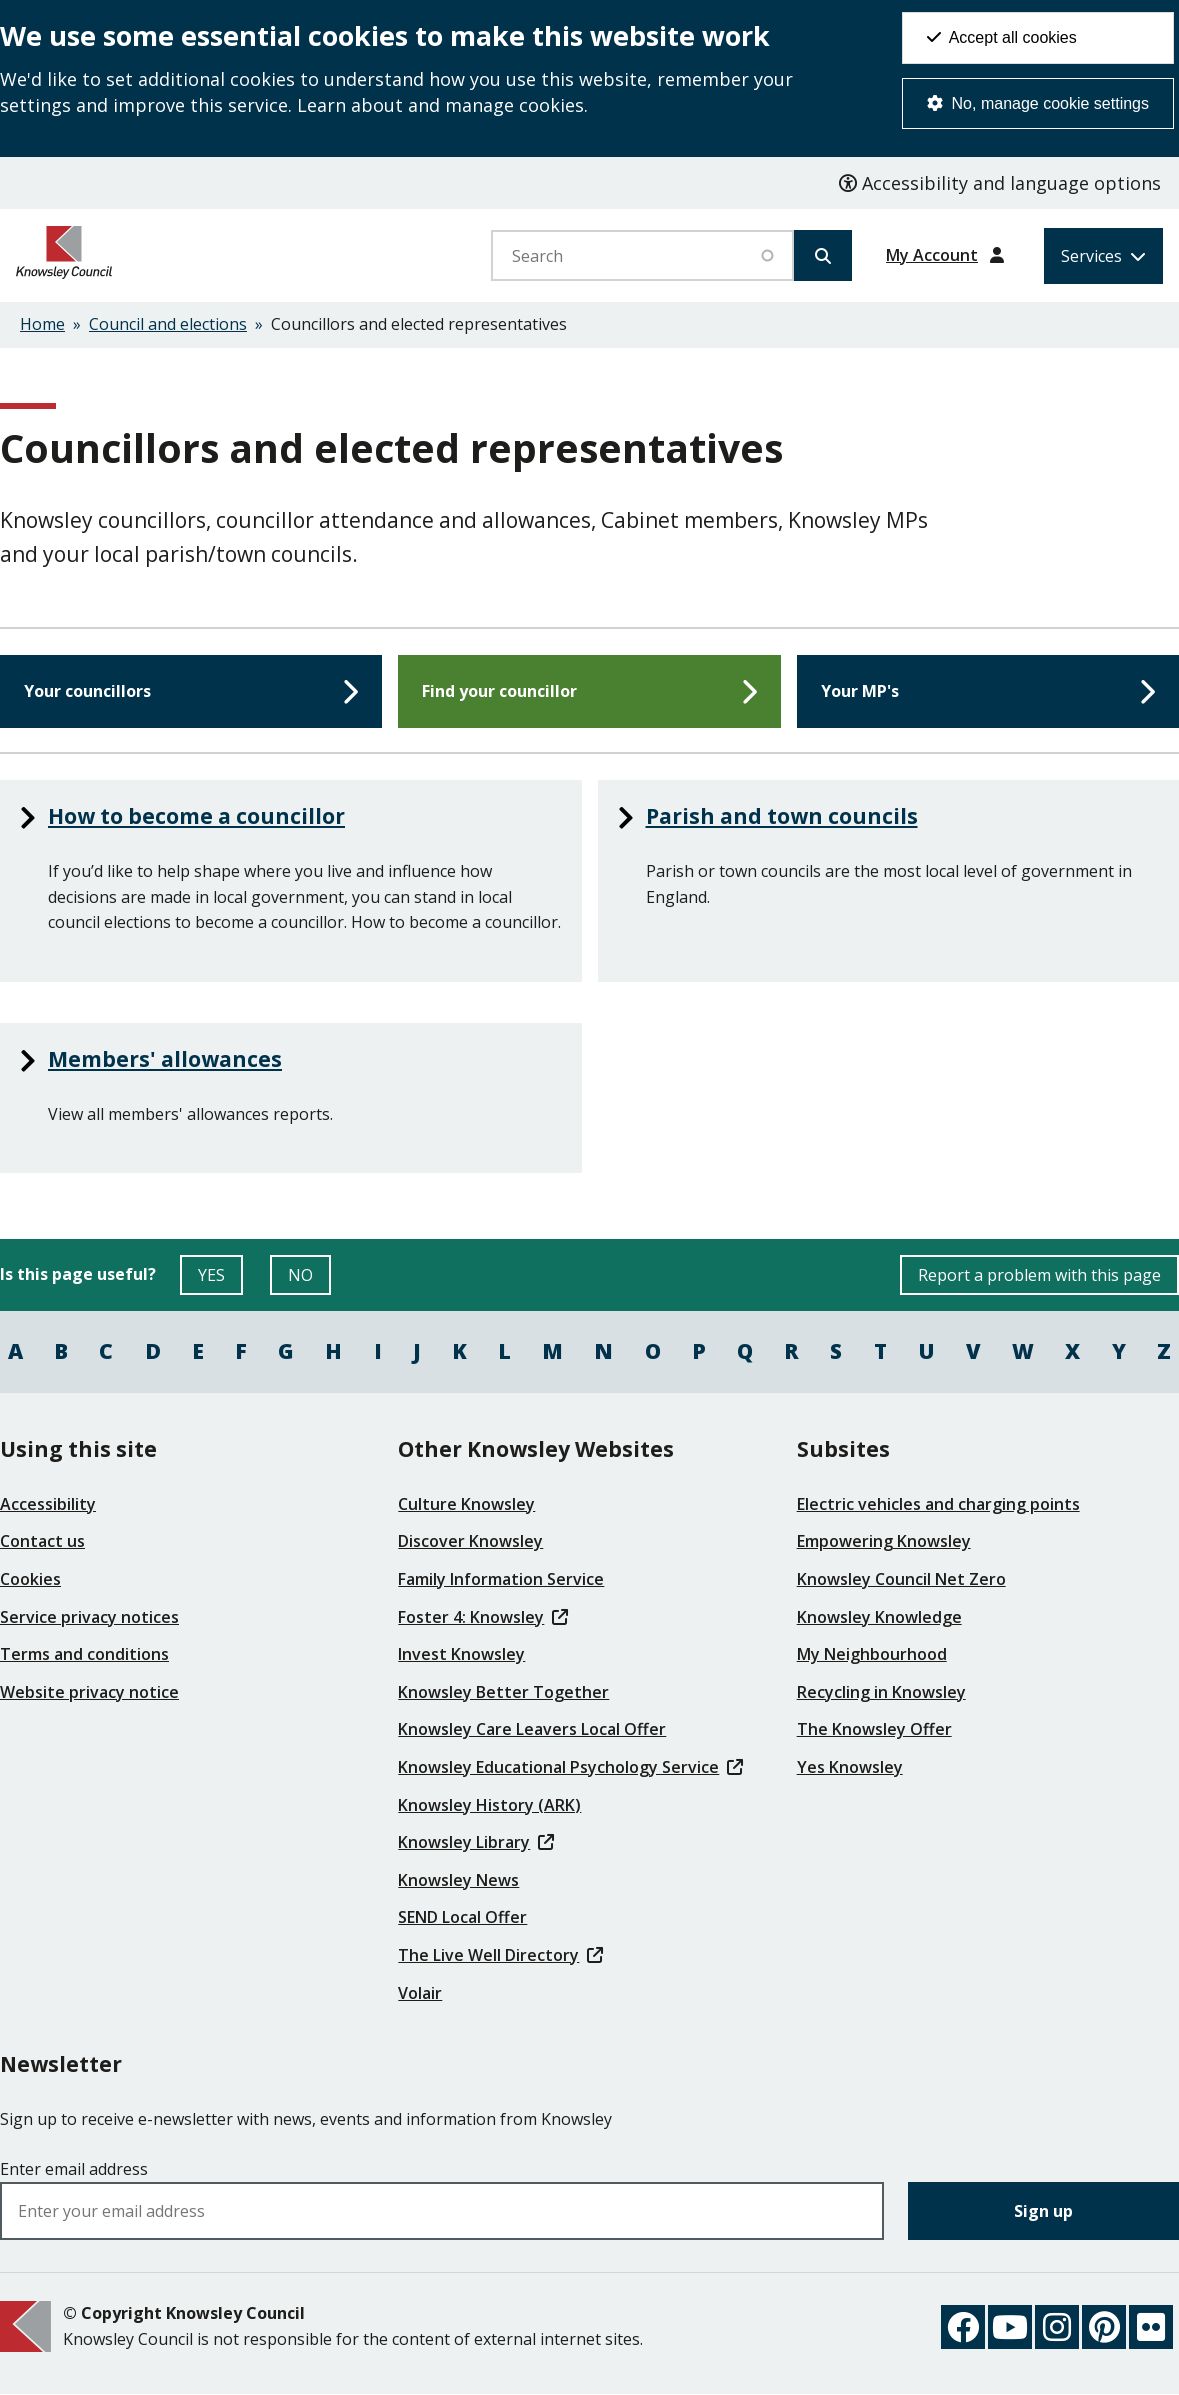  I want to click on Discover Knowsley, so click(470, 1541).